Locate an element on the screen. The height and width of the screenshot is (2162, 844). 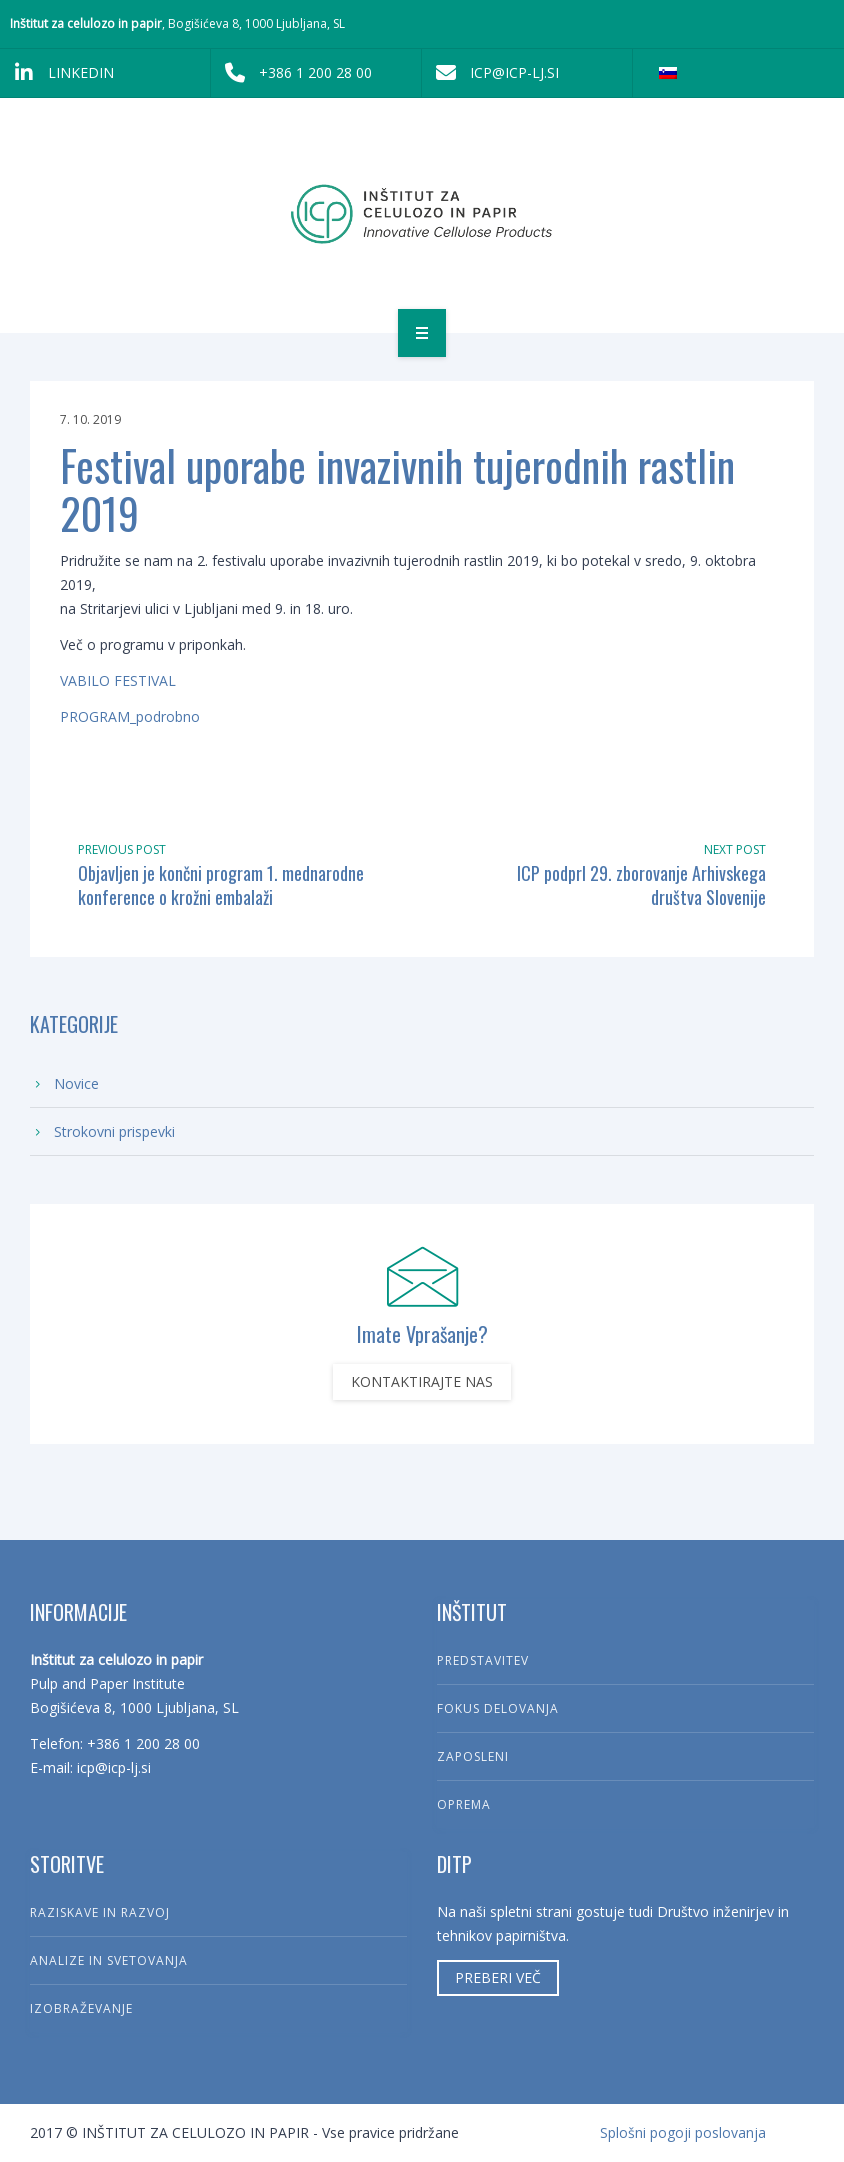
VABILO FESTIVAL is located at coordinates (118, 680).